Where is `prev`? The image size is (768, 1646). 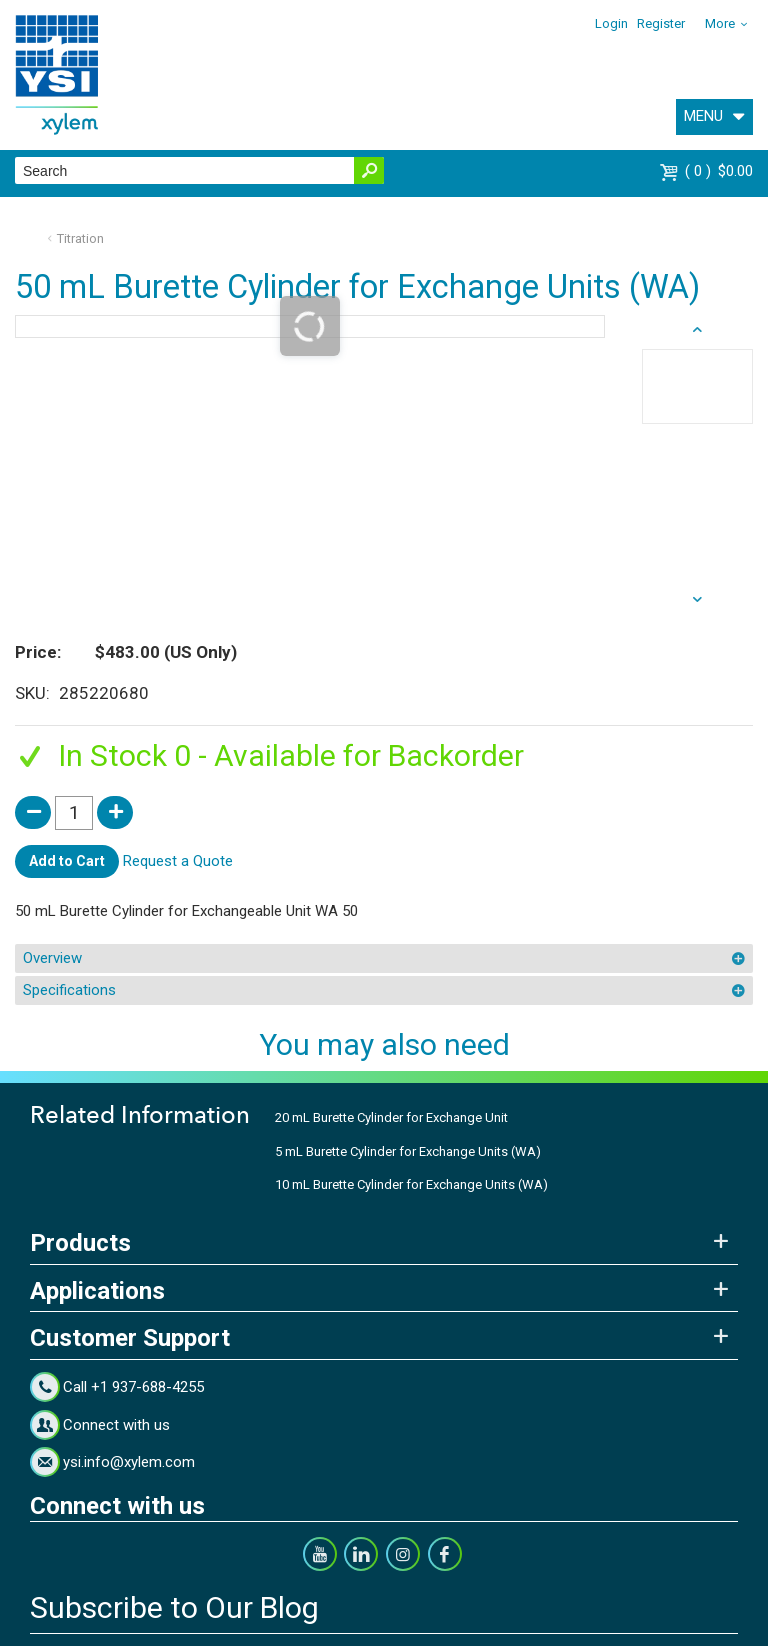 prev is located at coordinates (697, 600).